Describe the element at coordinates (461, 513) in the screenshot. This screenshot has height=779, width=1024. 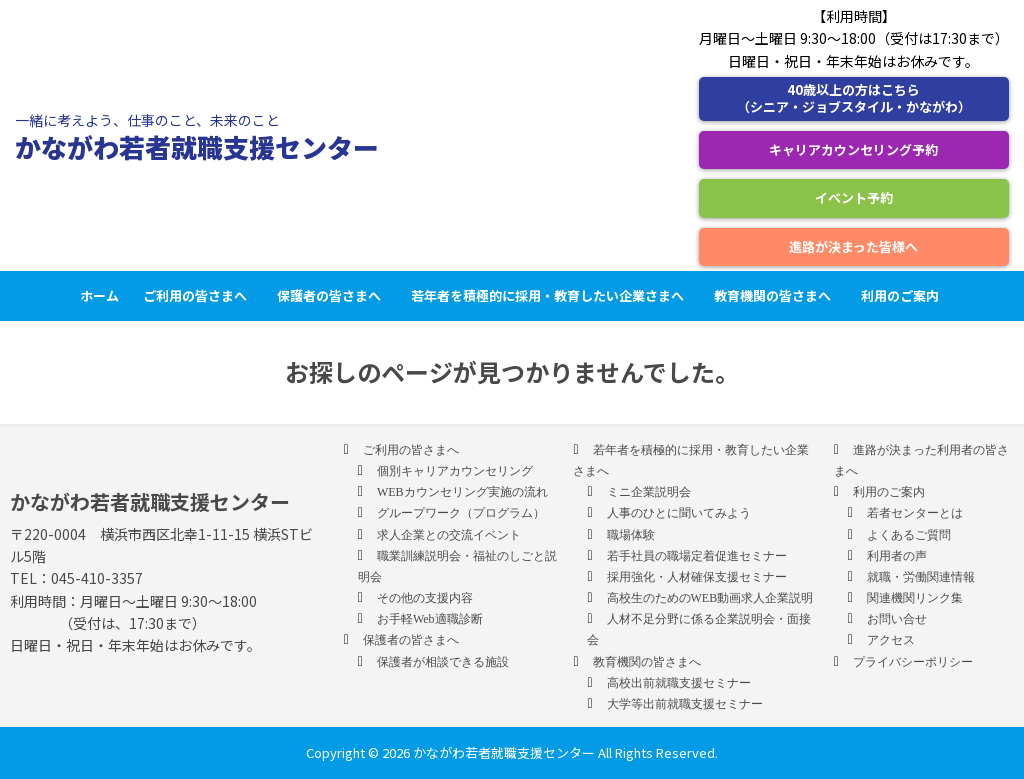
I see `グループワーク（プログラム）` at that location.